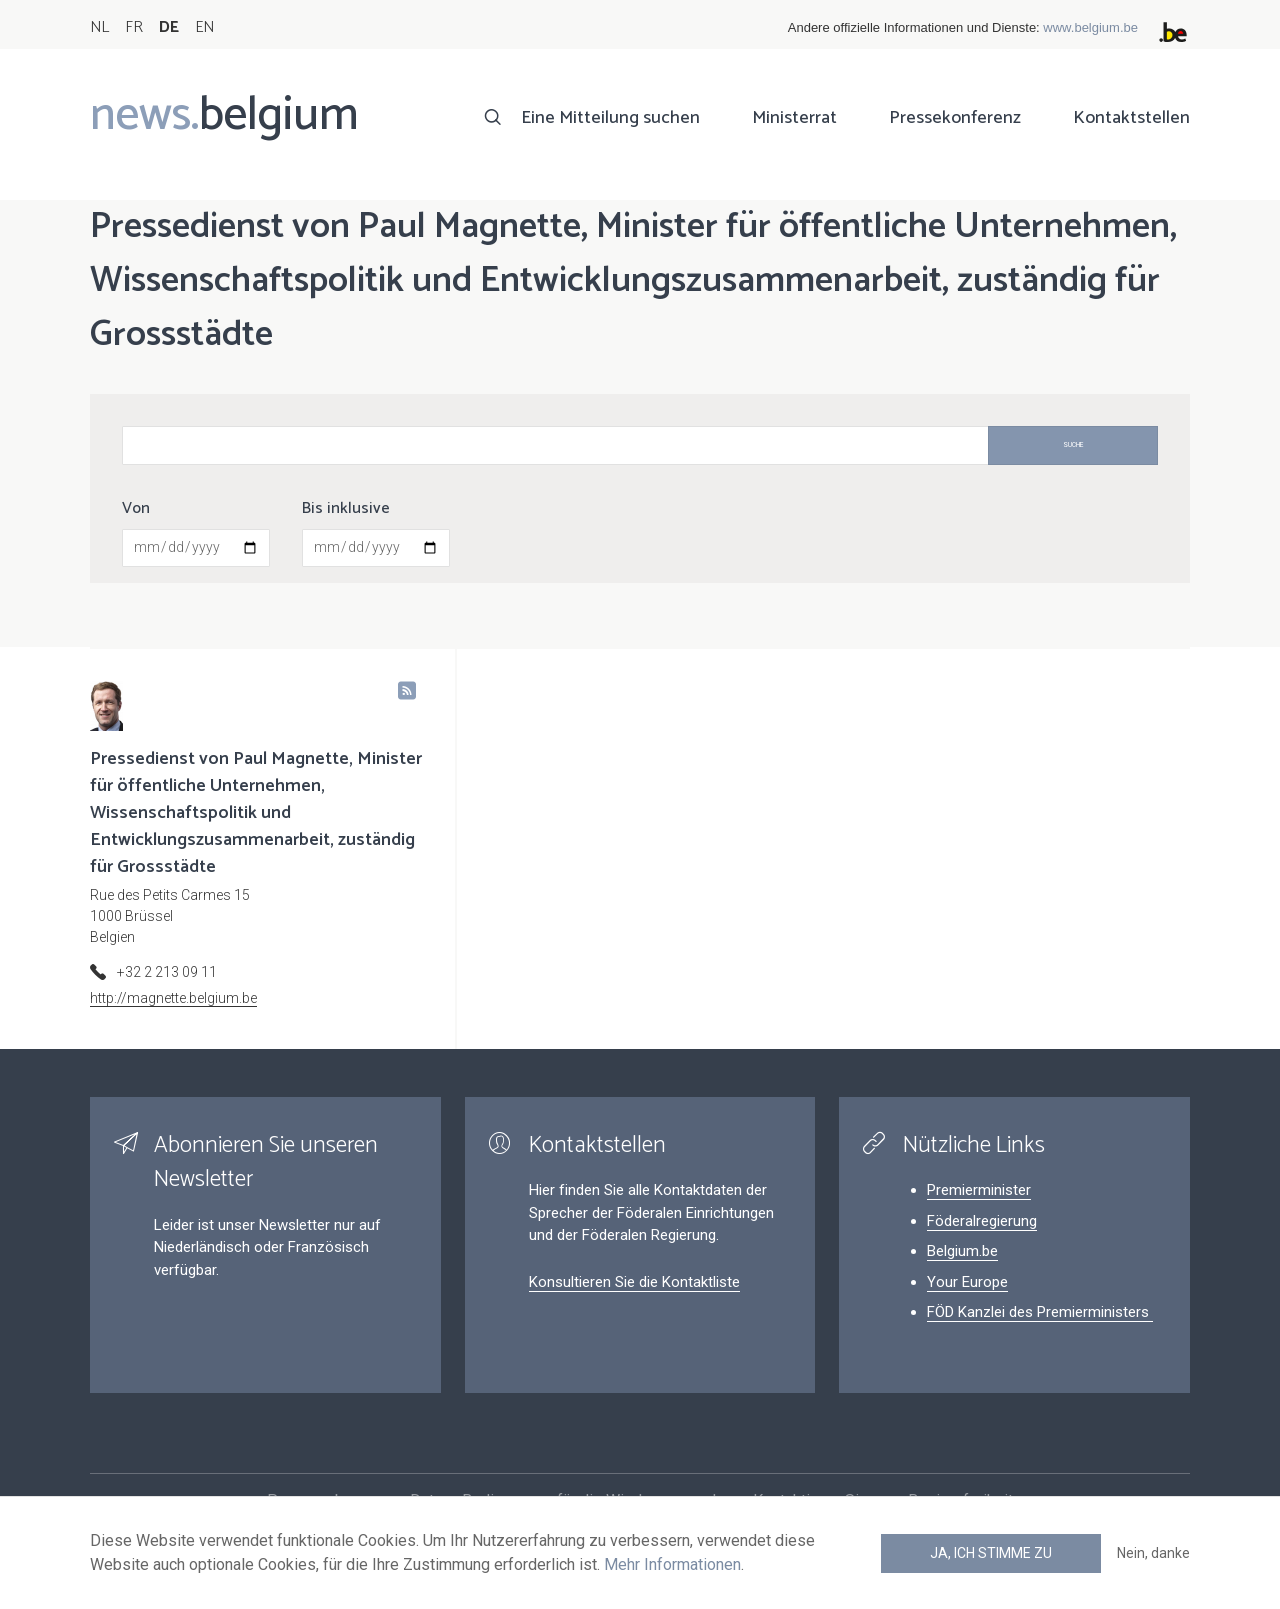  What do you see at coordinates (1090, 27) in the screenshot?
I see `www.belgium.be` at bounding box center [1090, 27].